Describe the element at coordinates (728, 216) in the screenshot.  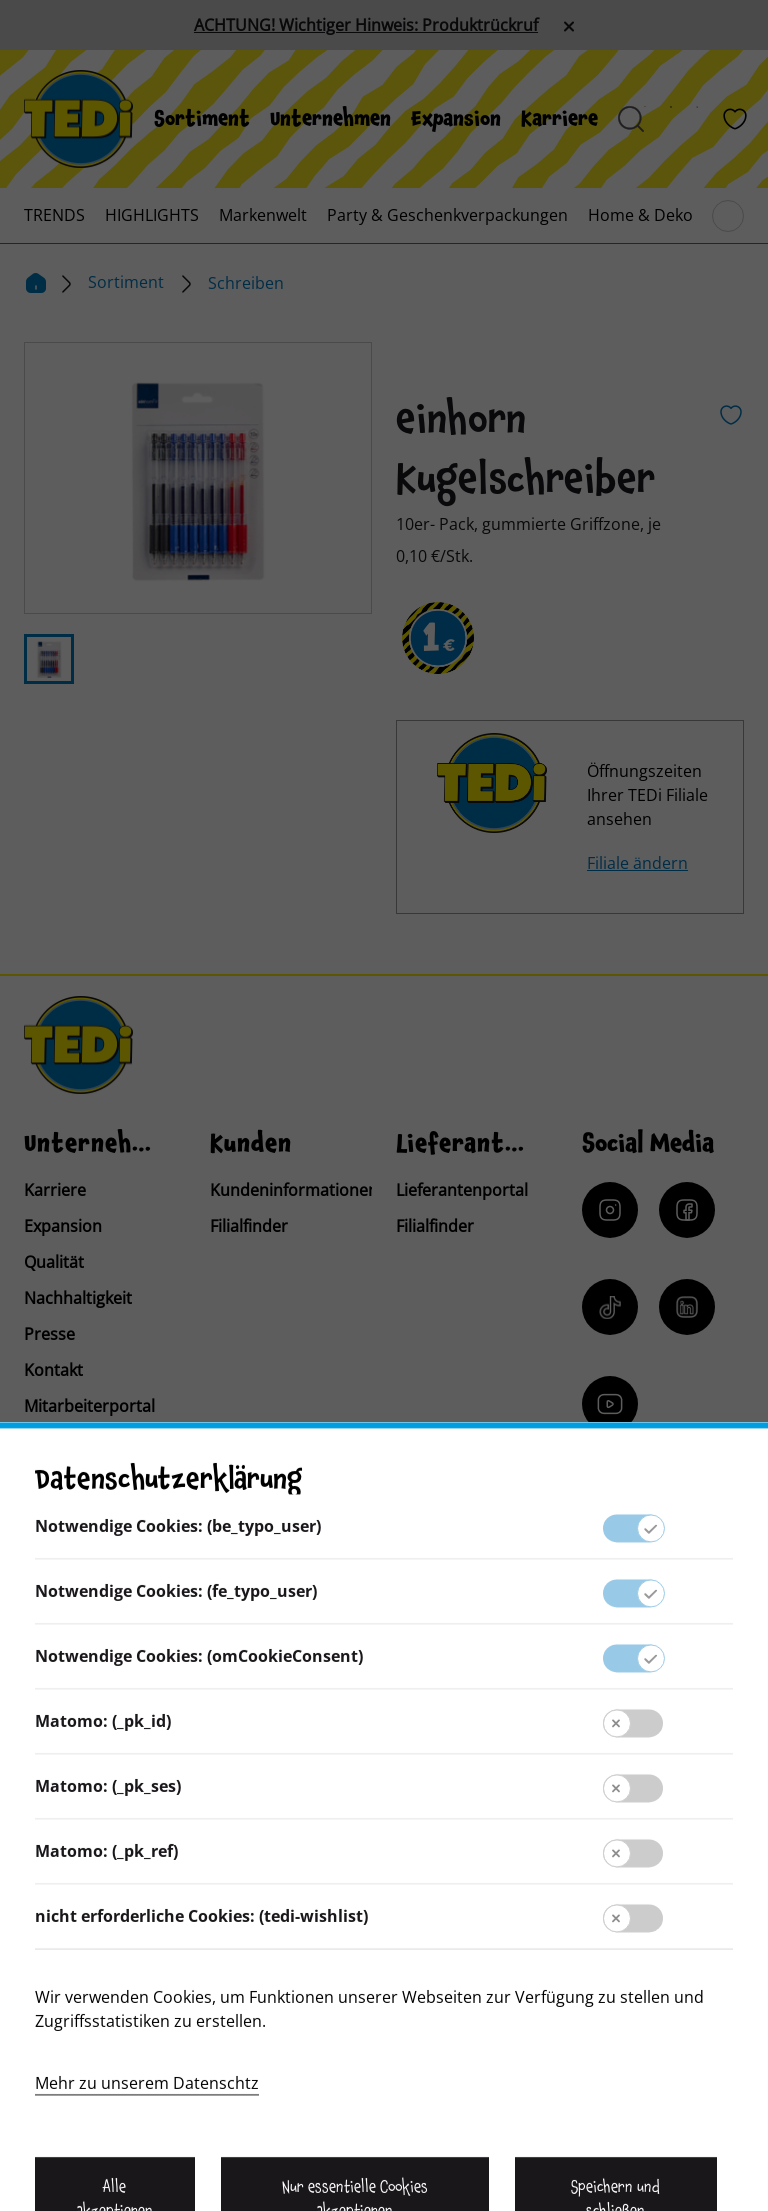
I see `[Blättern im Hauptmenü]` at that location.